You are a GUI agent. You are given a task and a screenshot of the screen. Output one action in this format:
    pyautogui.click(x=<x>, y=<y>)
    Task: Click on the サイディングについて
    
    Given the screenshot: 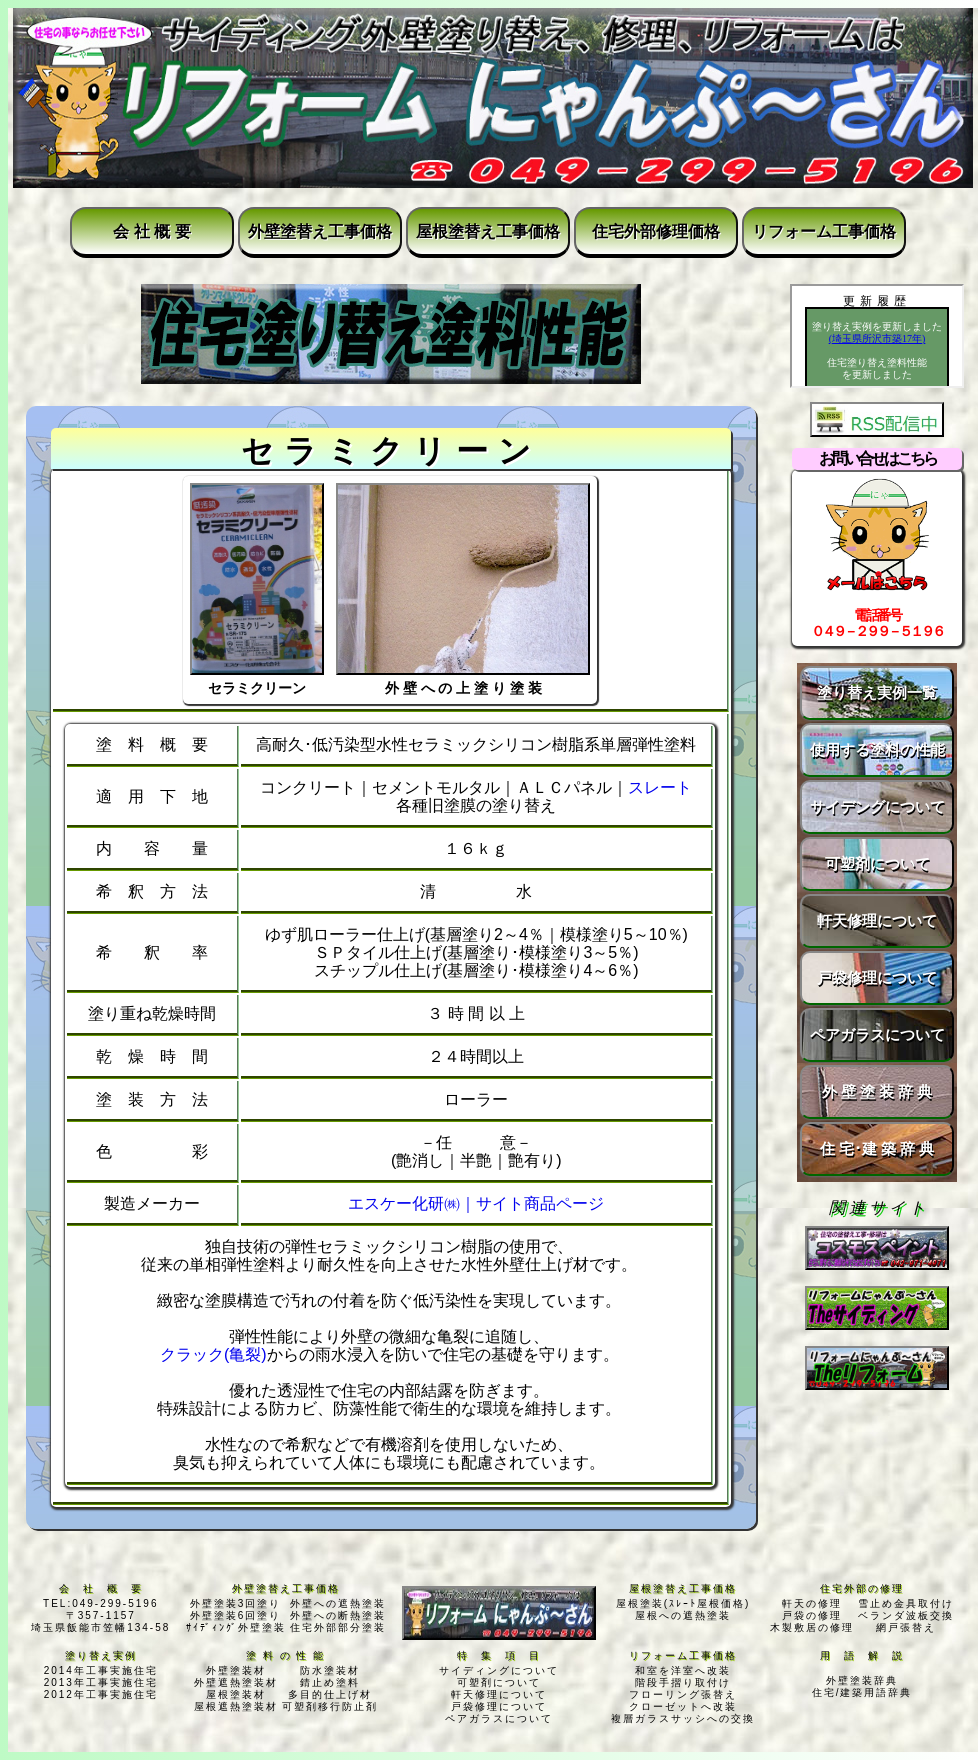 What is the action you would take?
    pyautogui.click(x=499, y=1670)
    